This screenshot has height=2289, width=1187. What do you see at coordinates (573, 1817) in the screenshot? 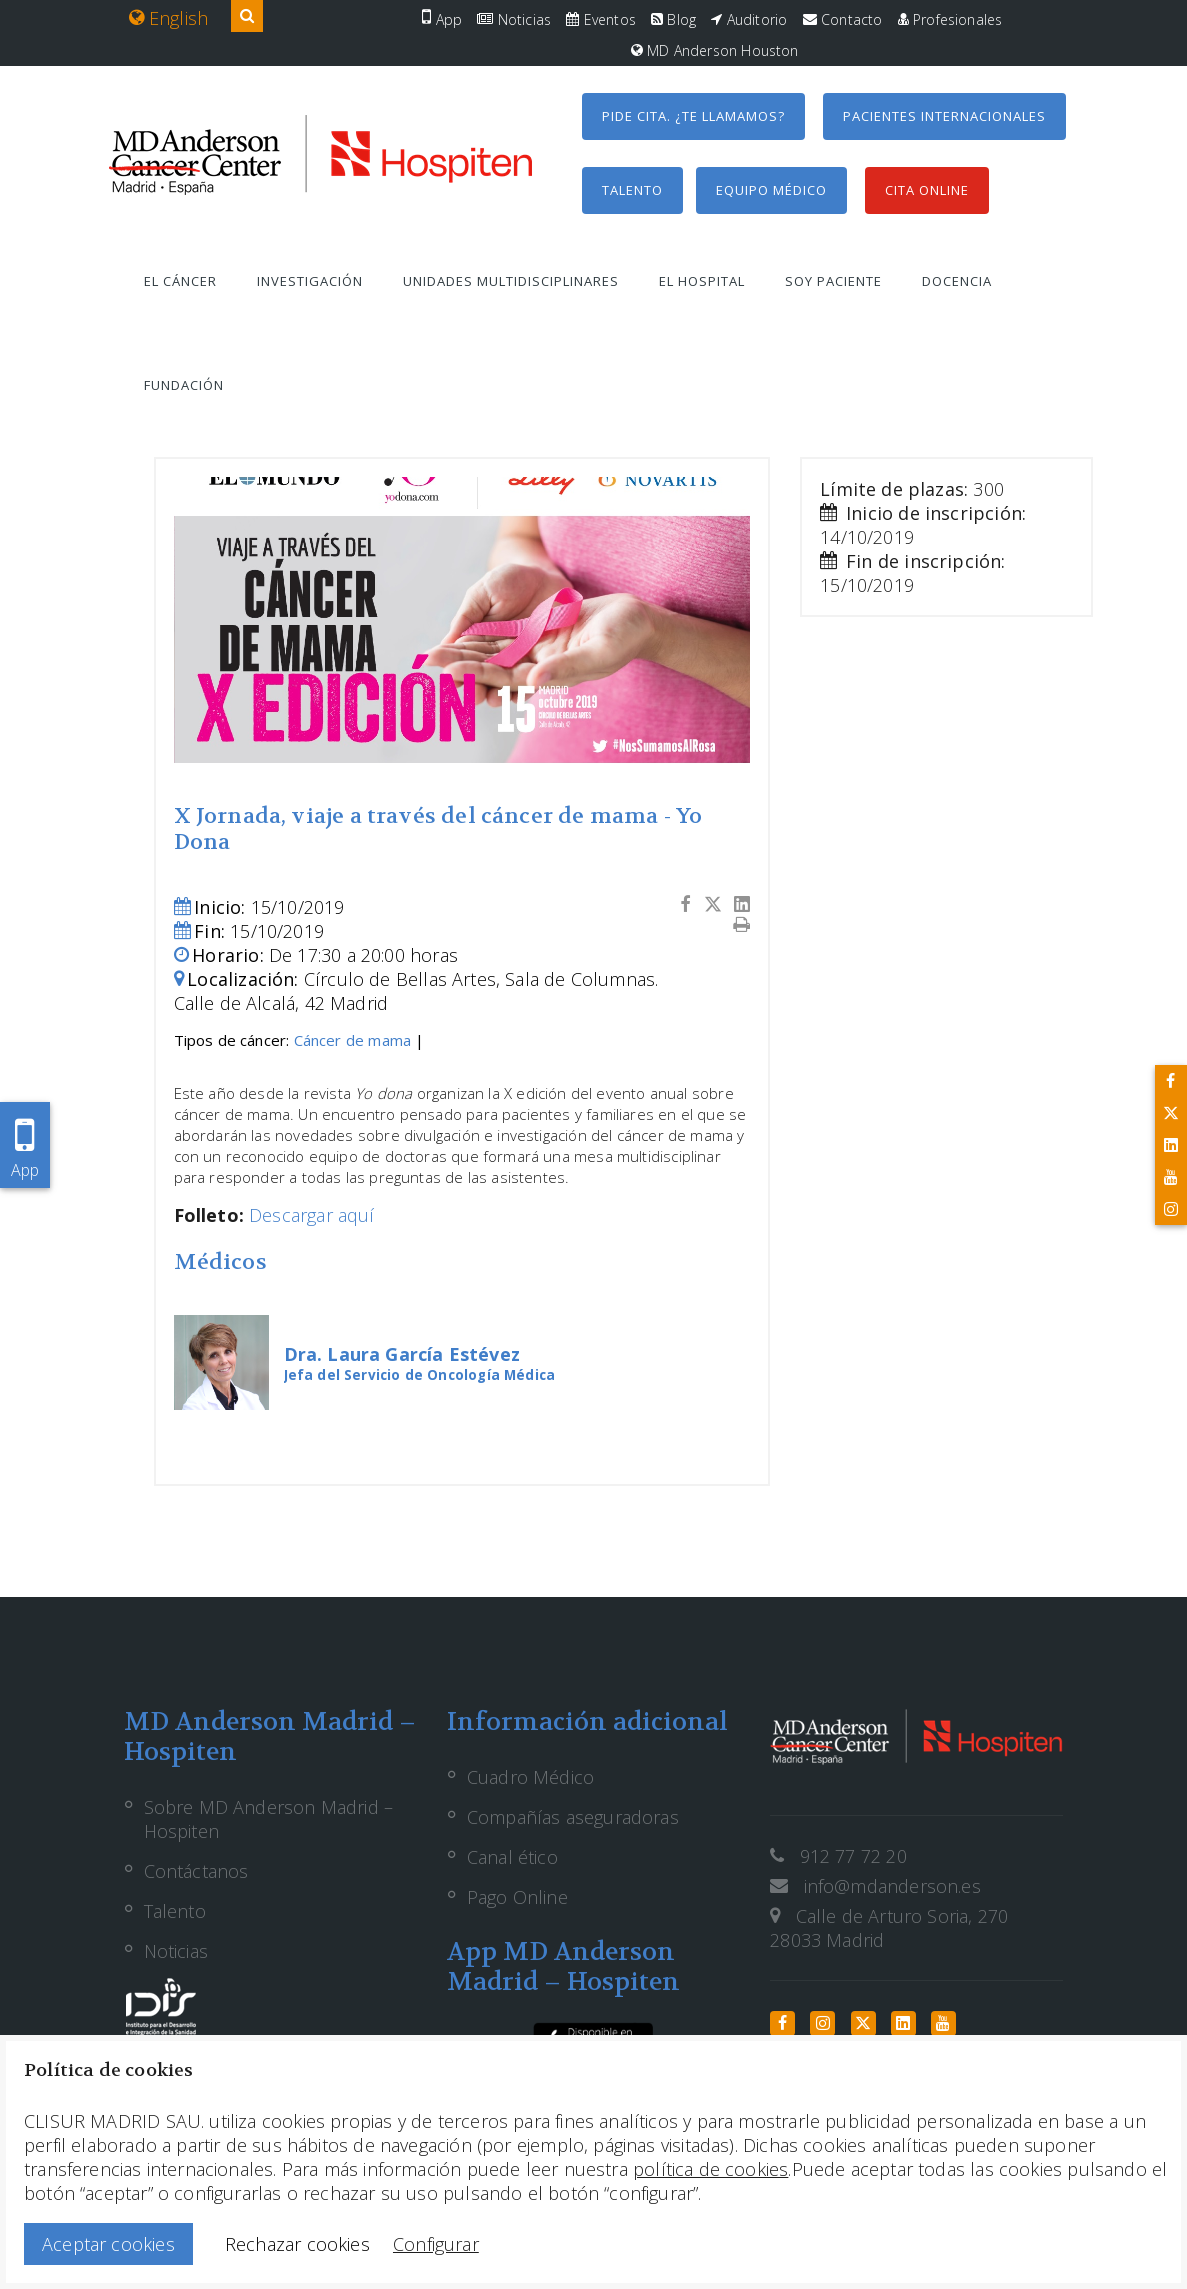
I see `Compañías aseguradoras` at bounding box center [573, 1817].